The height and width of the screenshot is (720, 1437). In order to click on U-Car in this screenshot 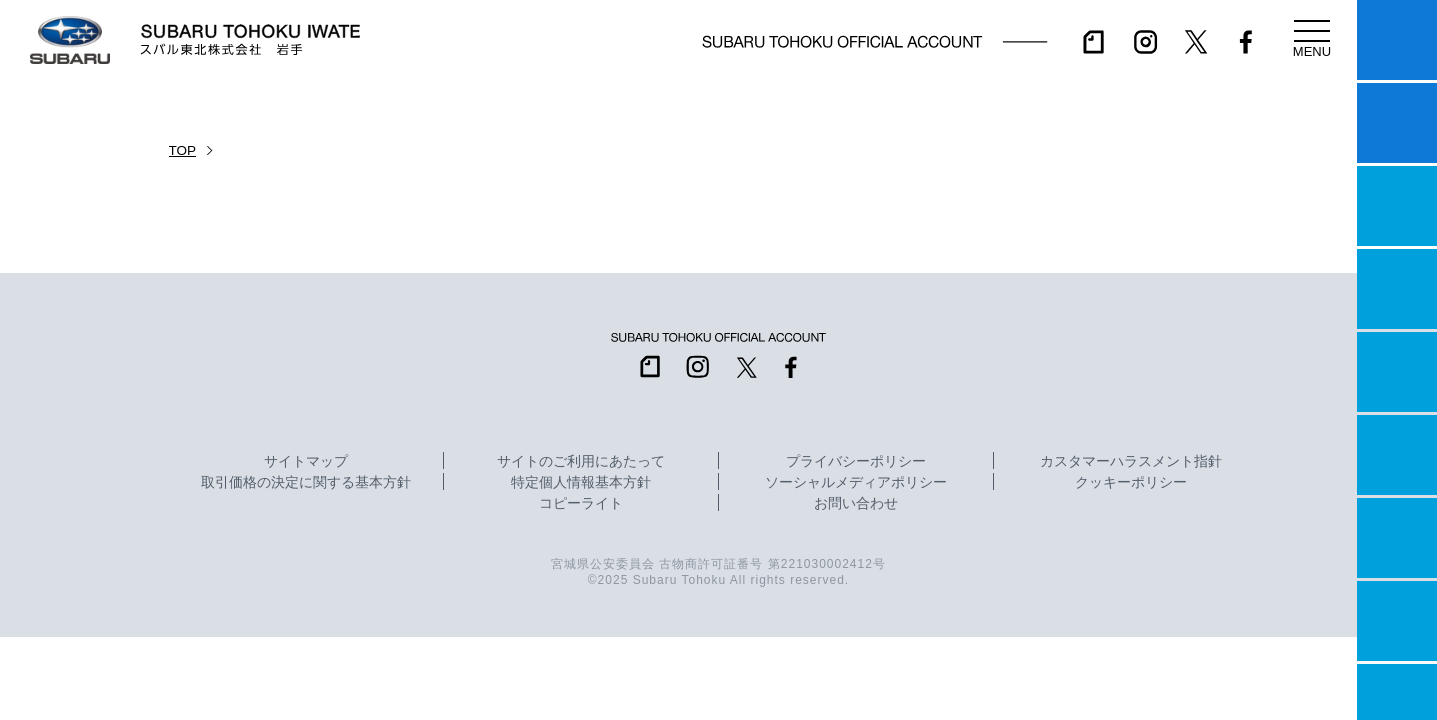, I will do `click(1397, 455)`.